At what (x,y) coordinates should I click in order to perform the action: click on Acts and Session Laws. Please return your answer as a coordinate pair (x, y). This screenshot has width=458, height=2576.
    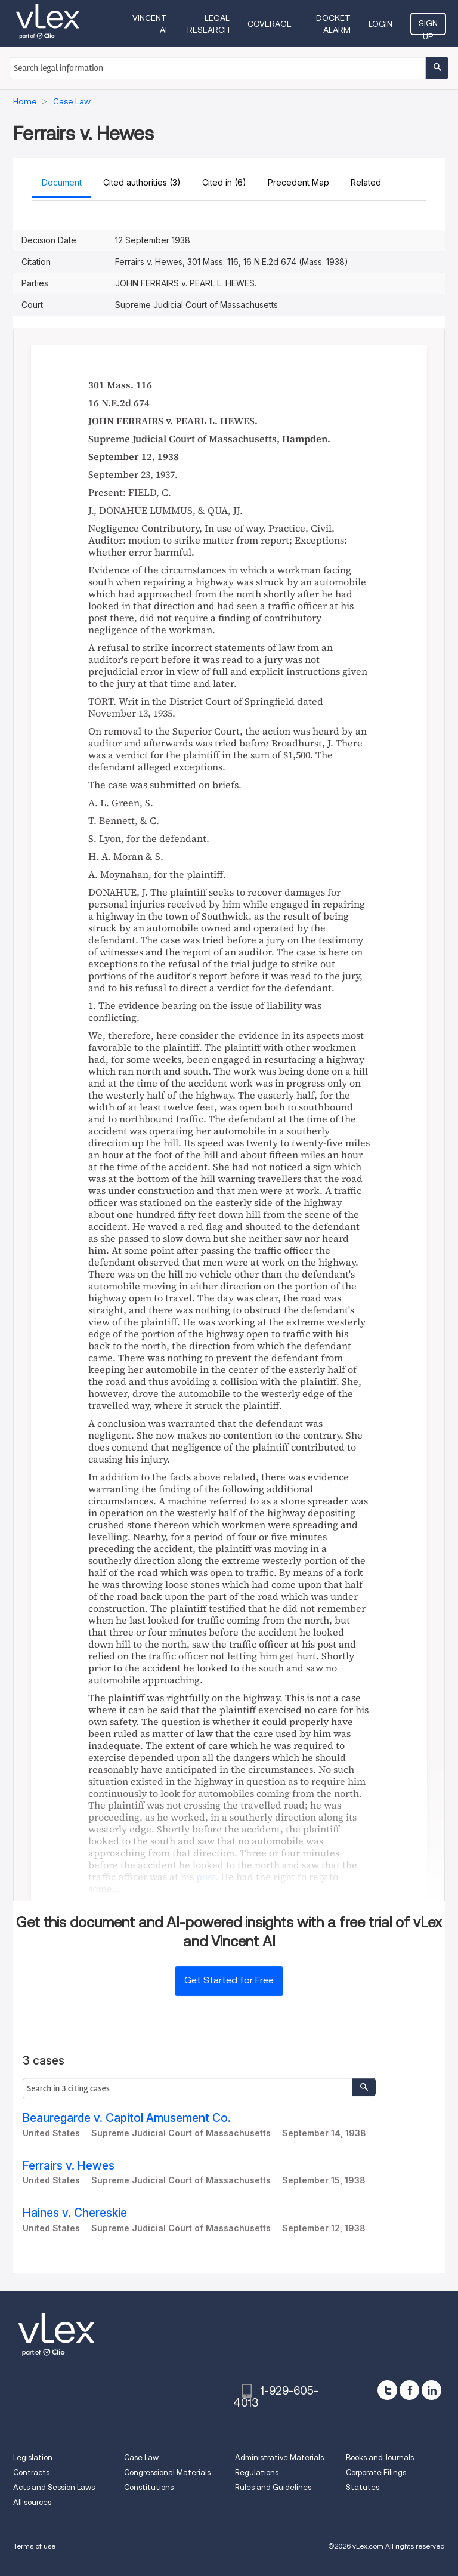
    Looking at the image, I should click on (54, 2487).